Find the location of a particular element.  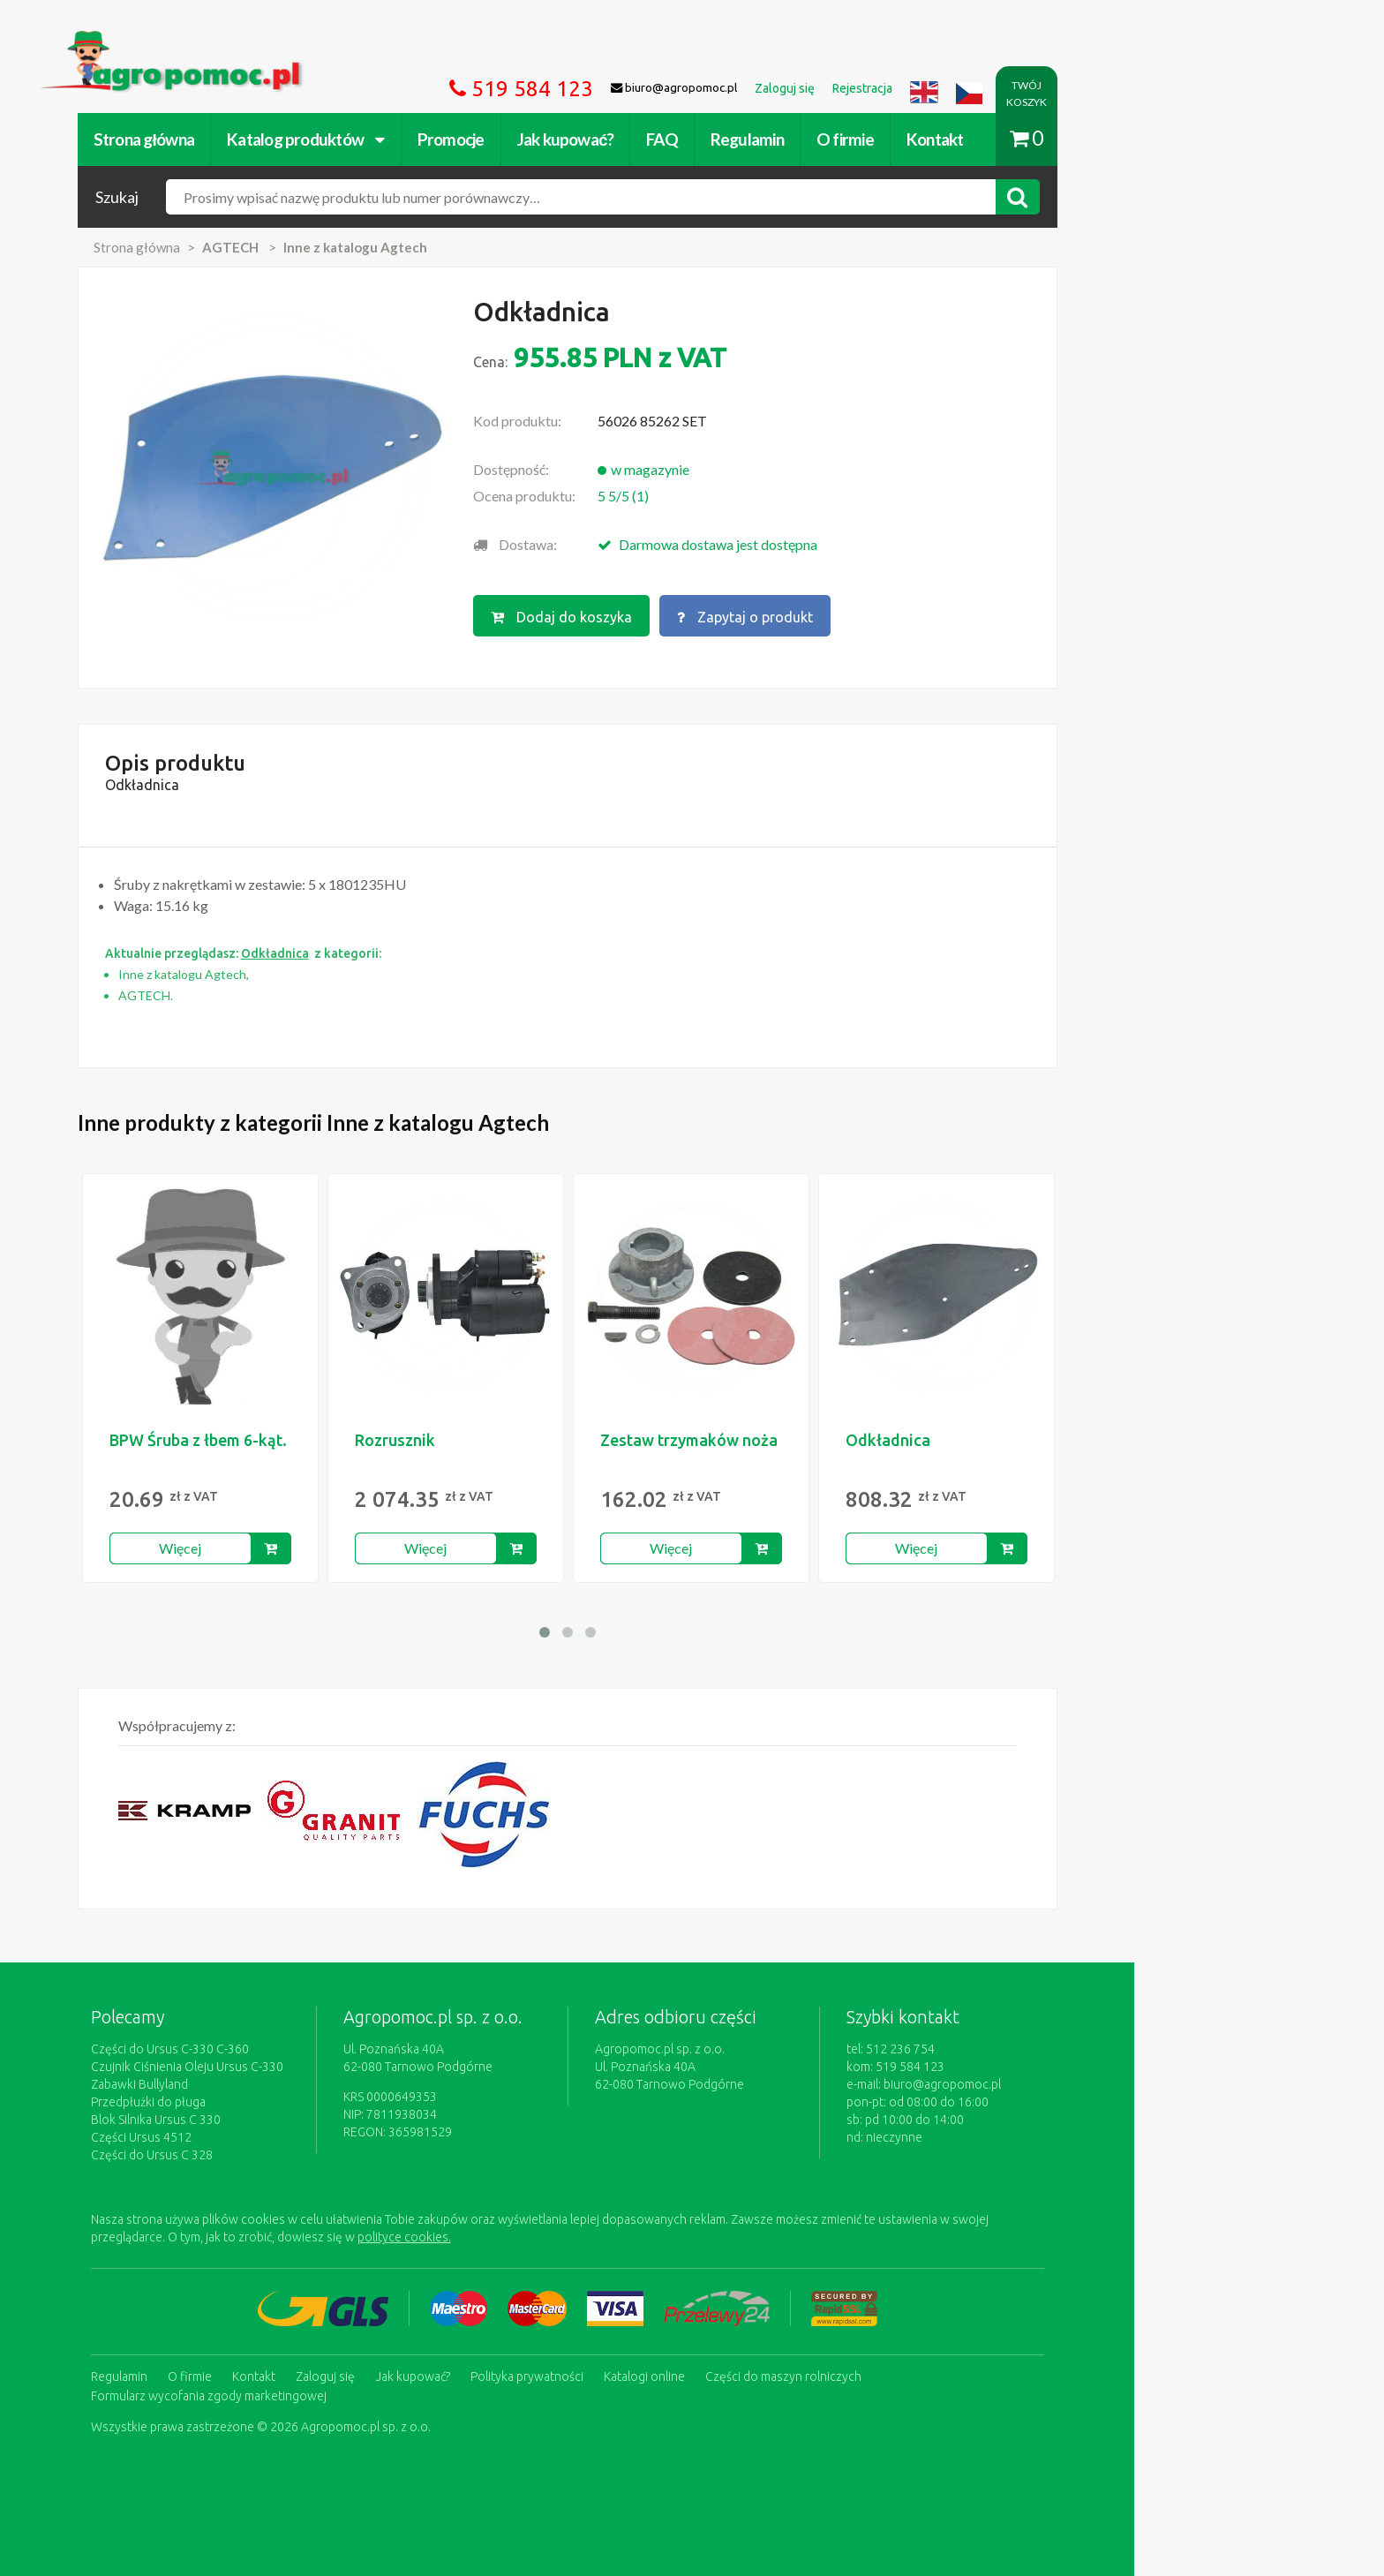

Jak kupować? is located at coordinates (690, 139).